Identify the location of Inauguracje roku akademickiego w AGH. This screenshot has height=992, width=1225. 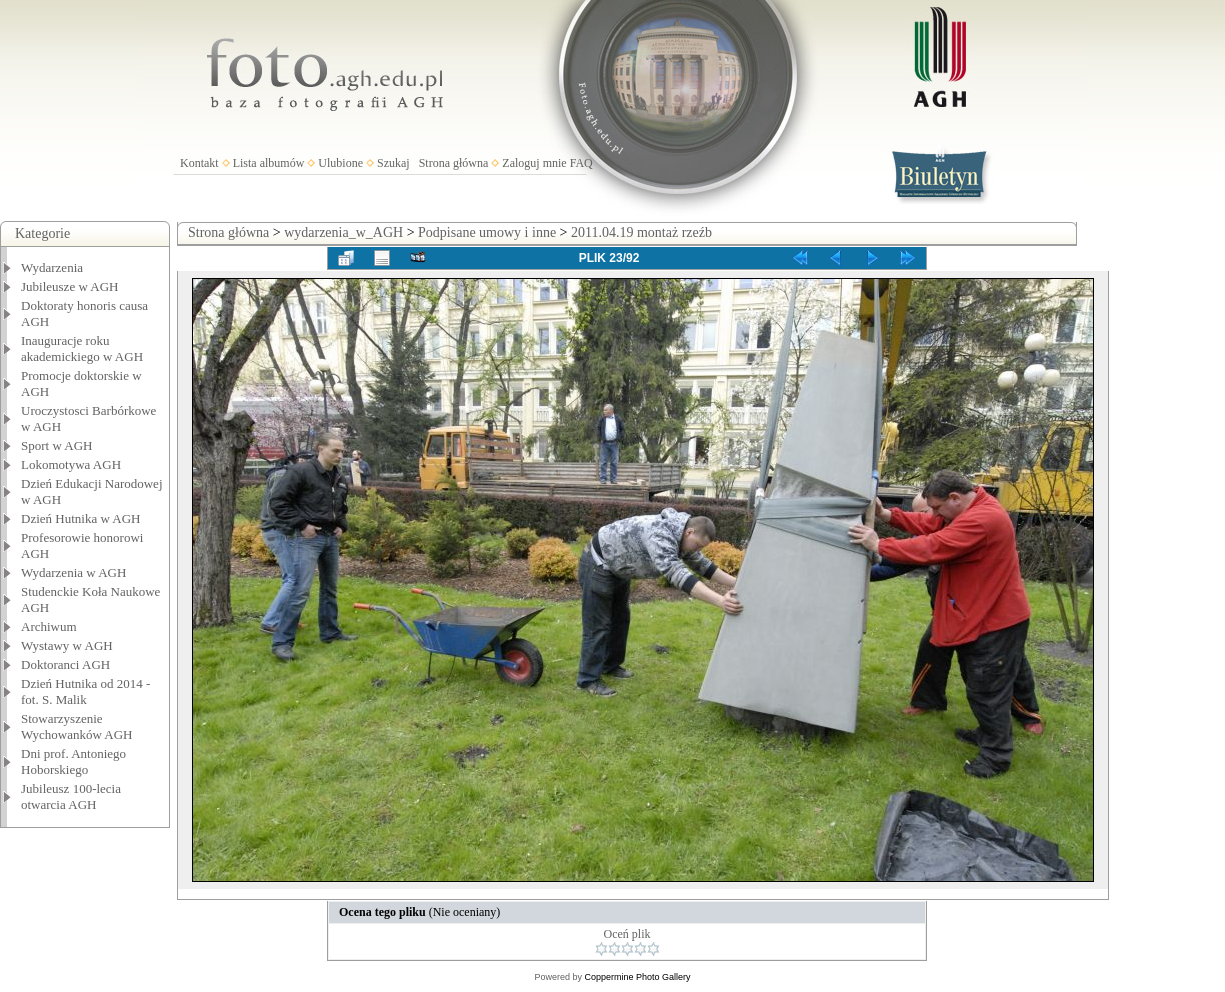
(82, 348).